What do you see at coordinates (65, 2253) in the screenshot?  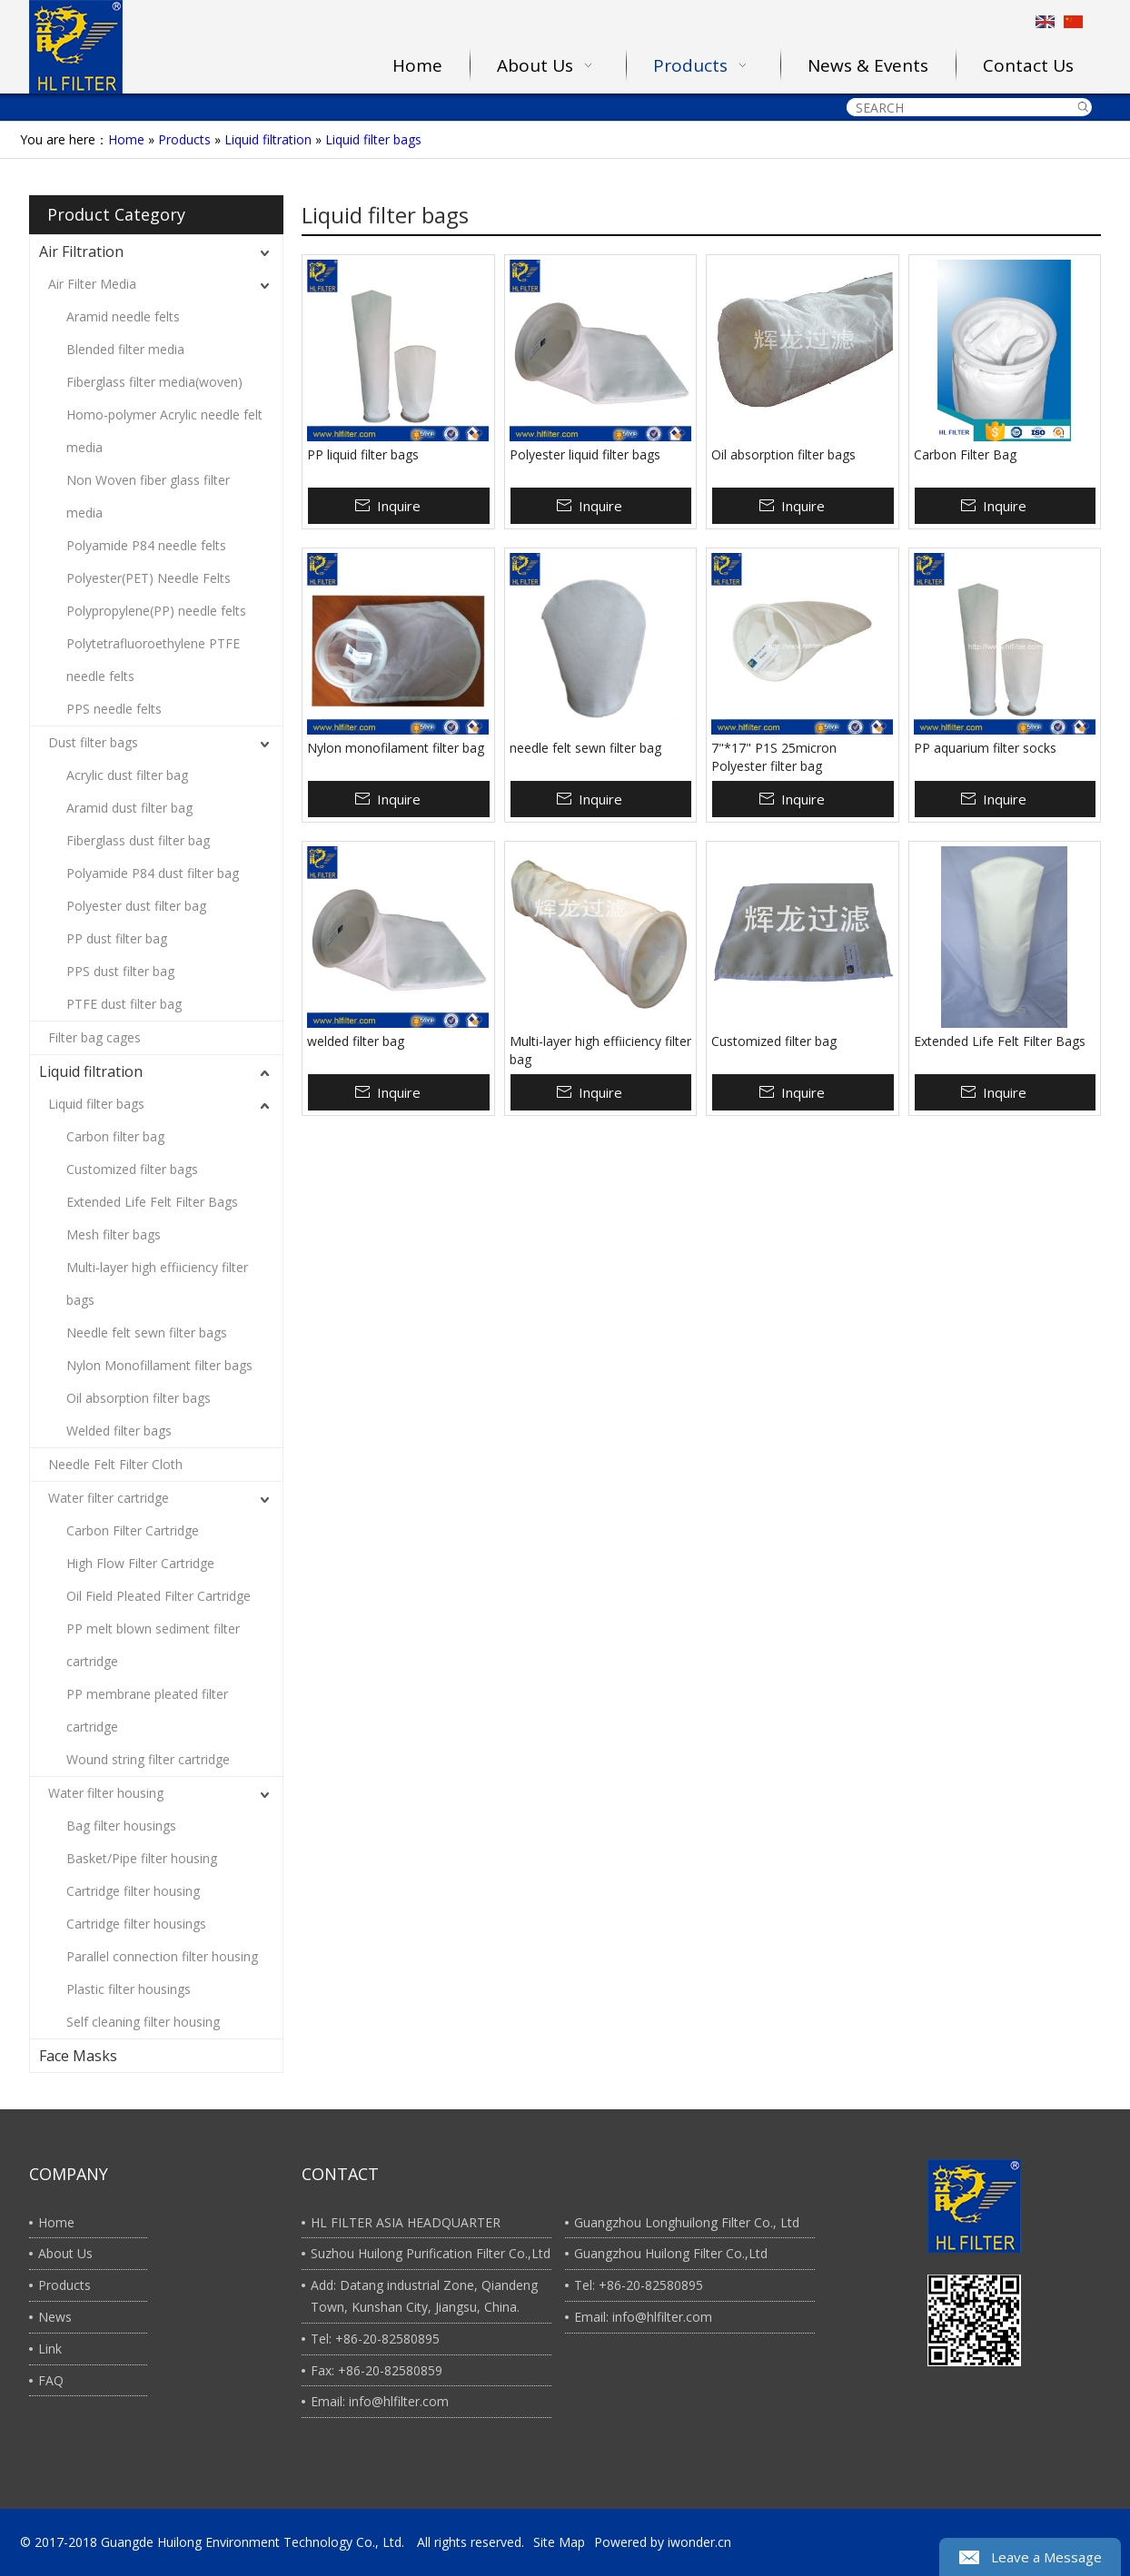 I see `About Us` at bounding box center [65, 2253].